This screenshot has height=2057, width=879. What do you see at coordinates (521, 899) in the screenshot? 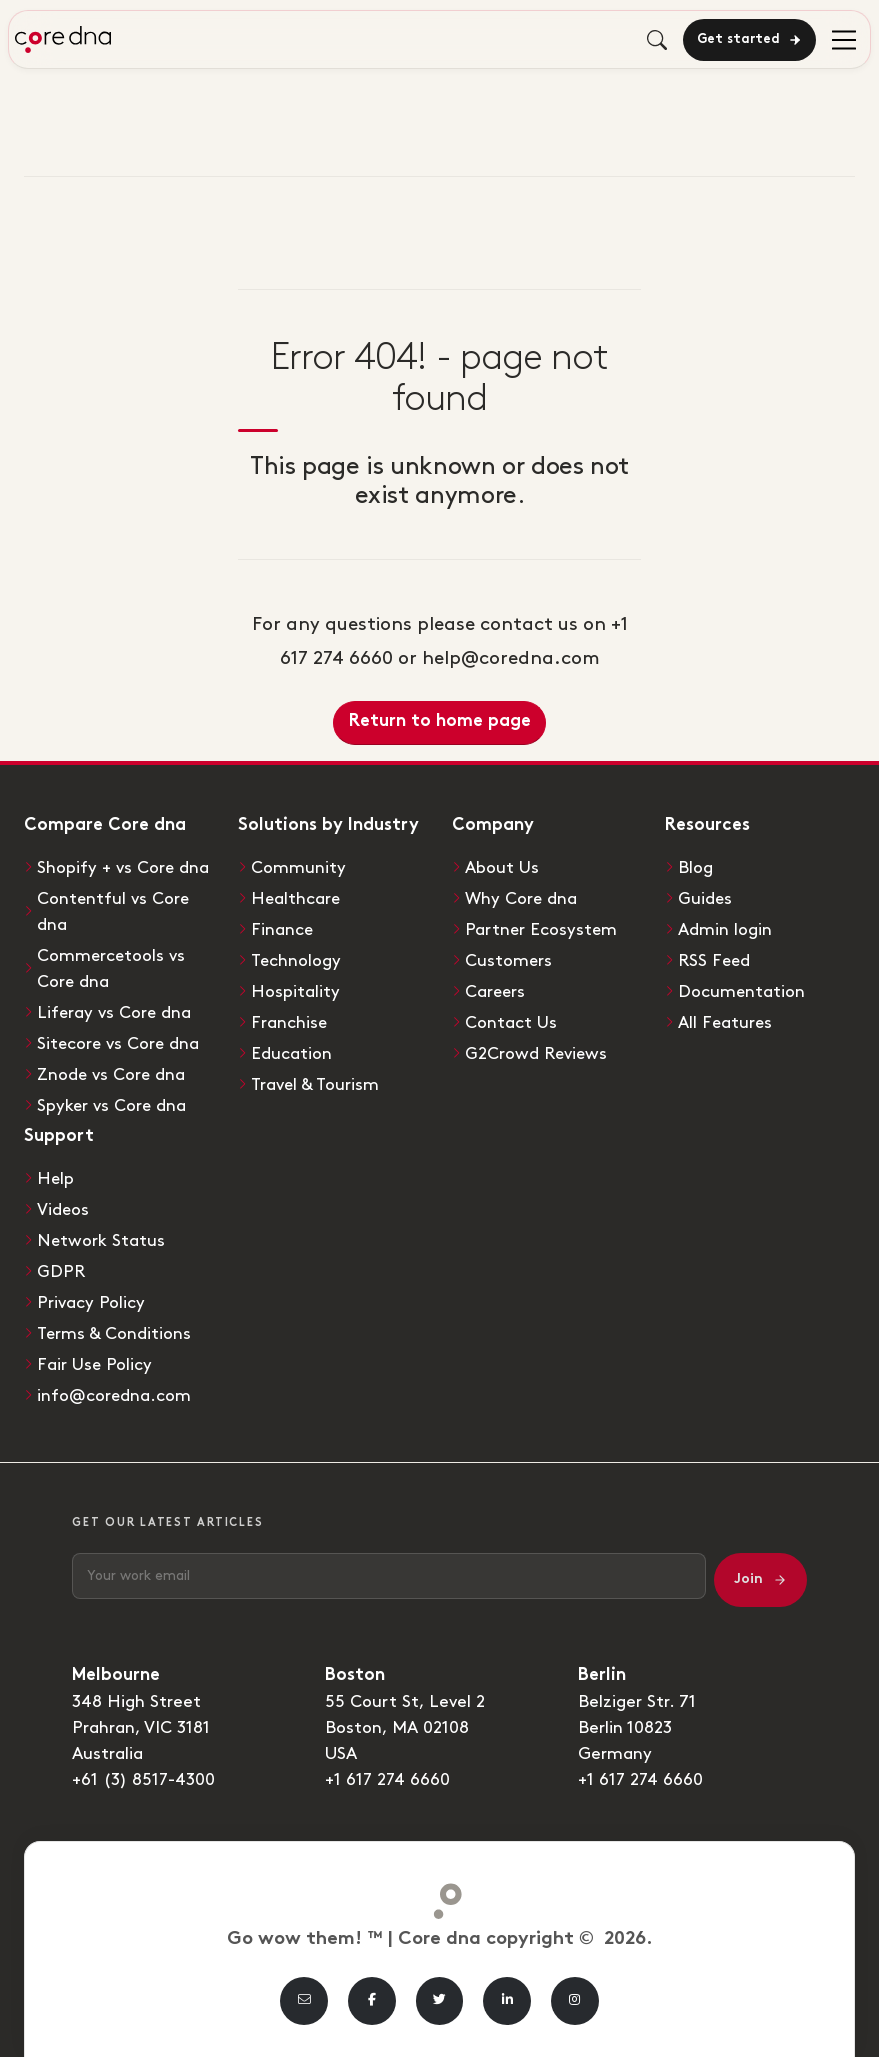
I see `Why Core dna` at bounding box center [521, 899].